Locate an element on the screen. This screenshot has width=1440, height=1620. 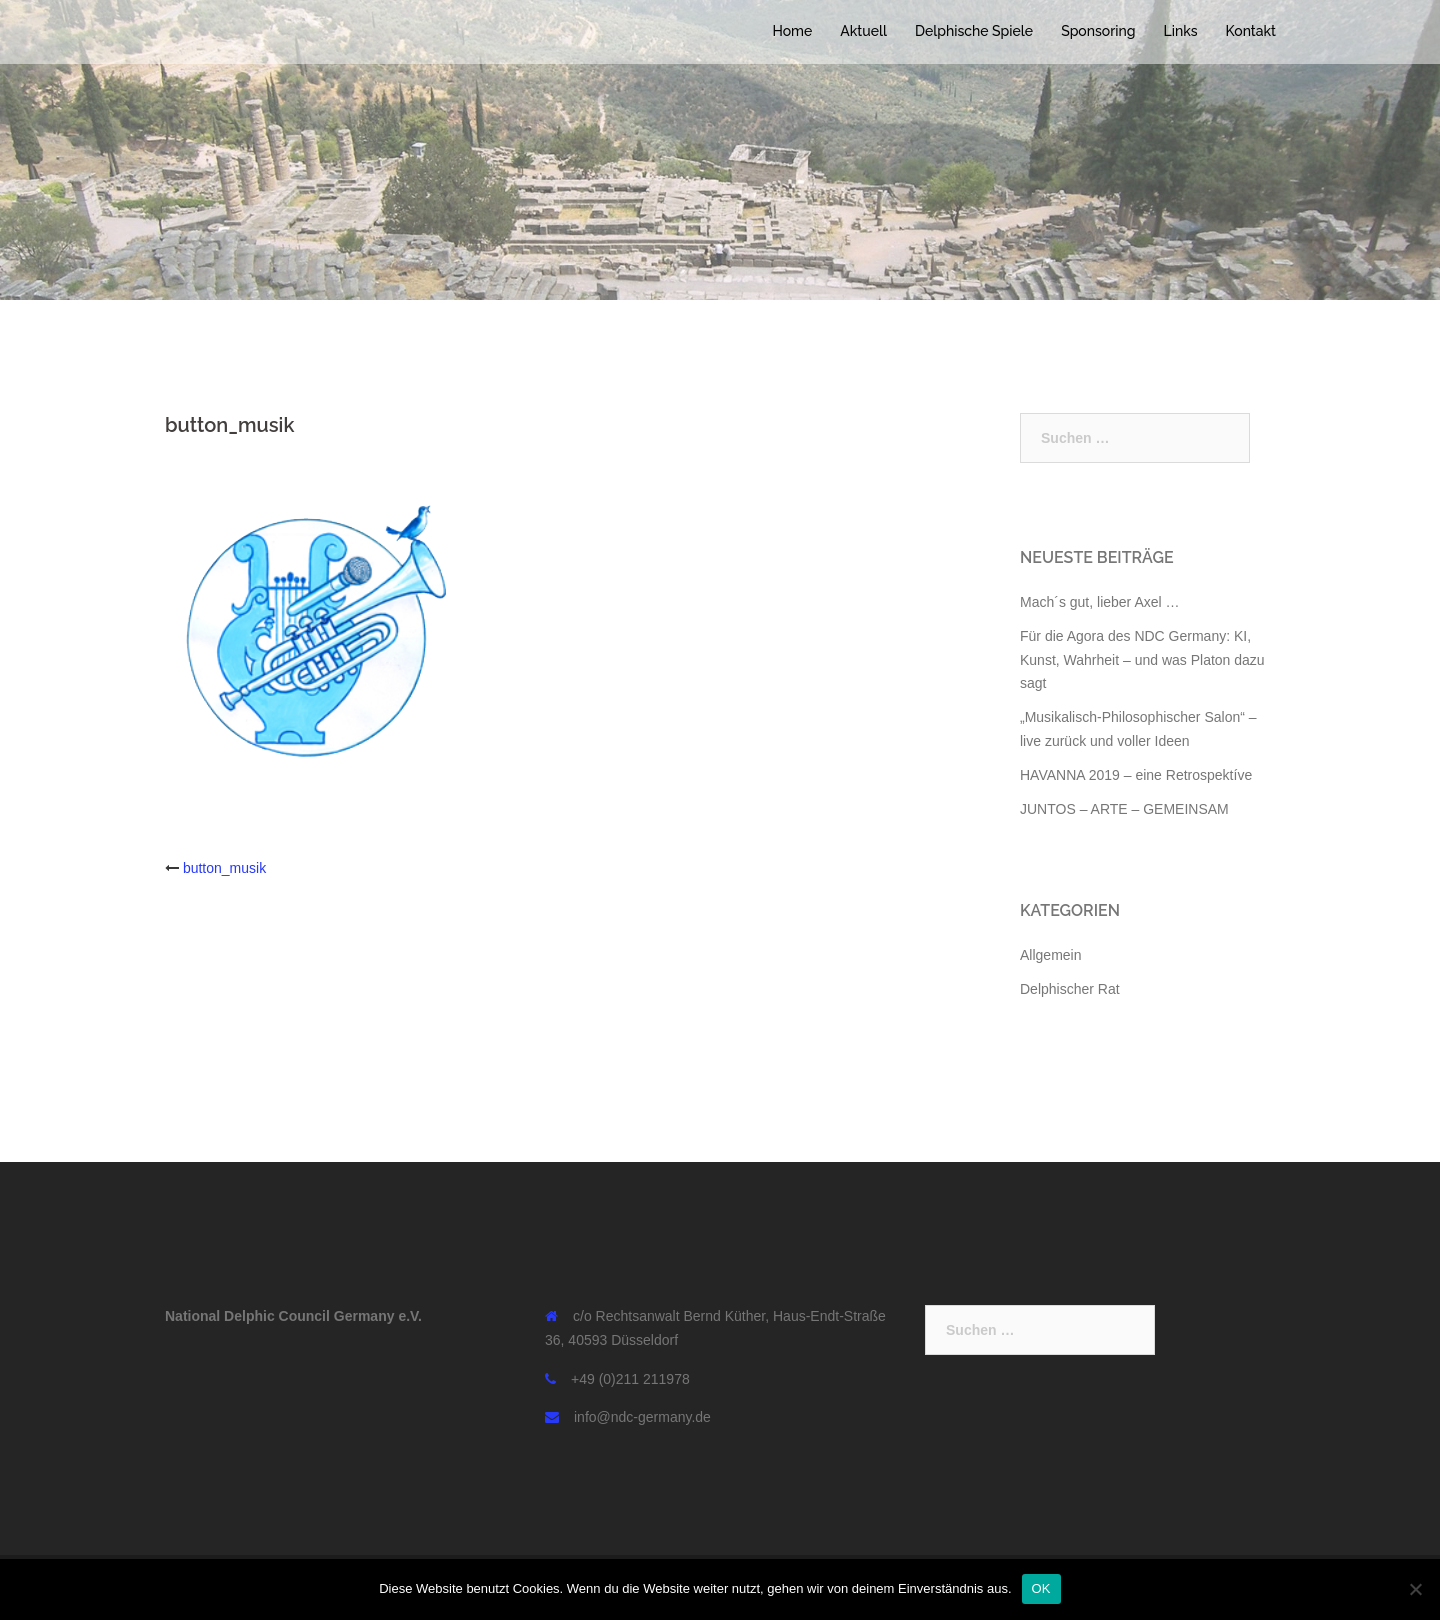
Mach´s gut, lieber Axel … is located at coordinates (1100, 602).